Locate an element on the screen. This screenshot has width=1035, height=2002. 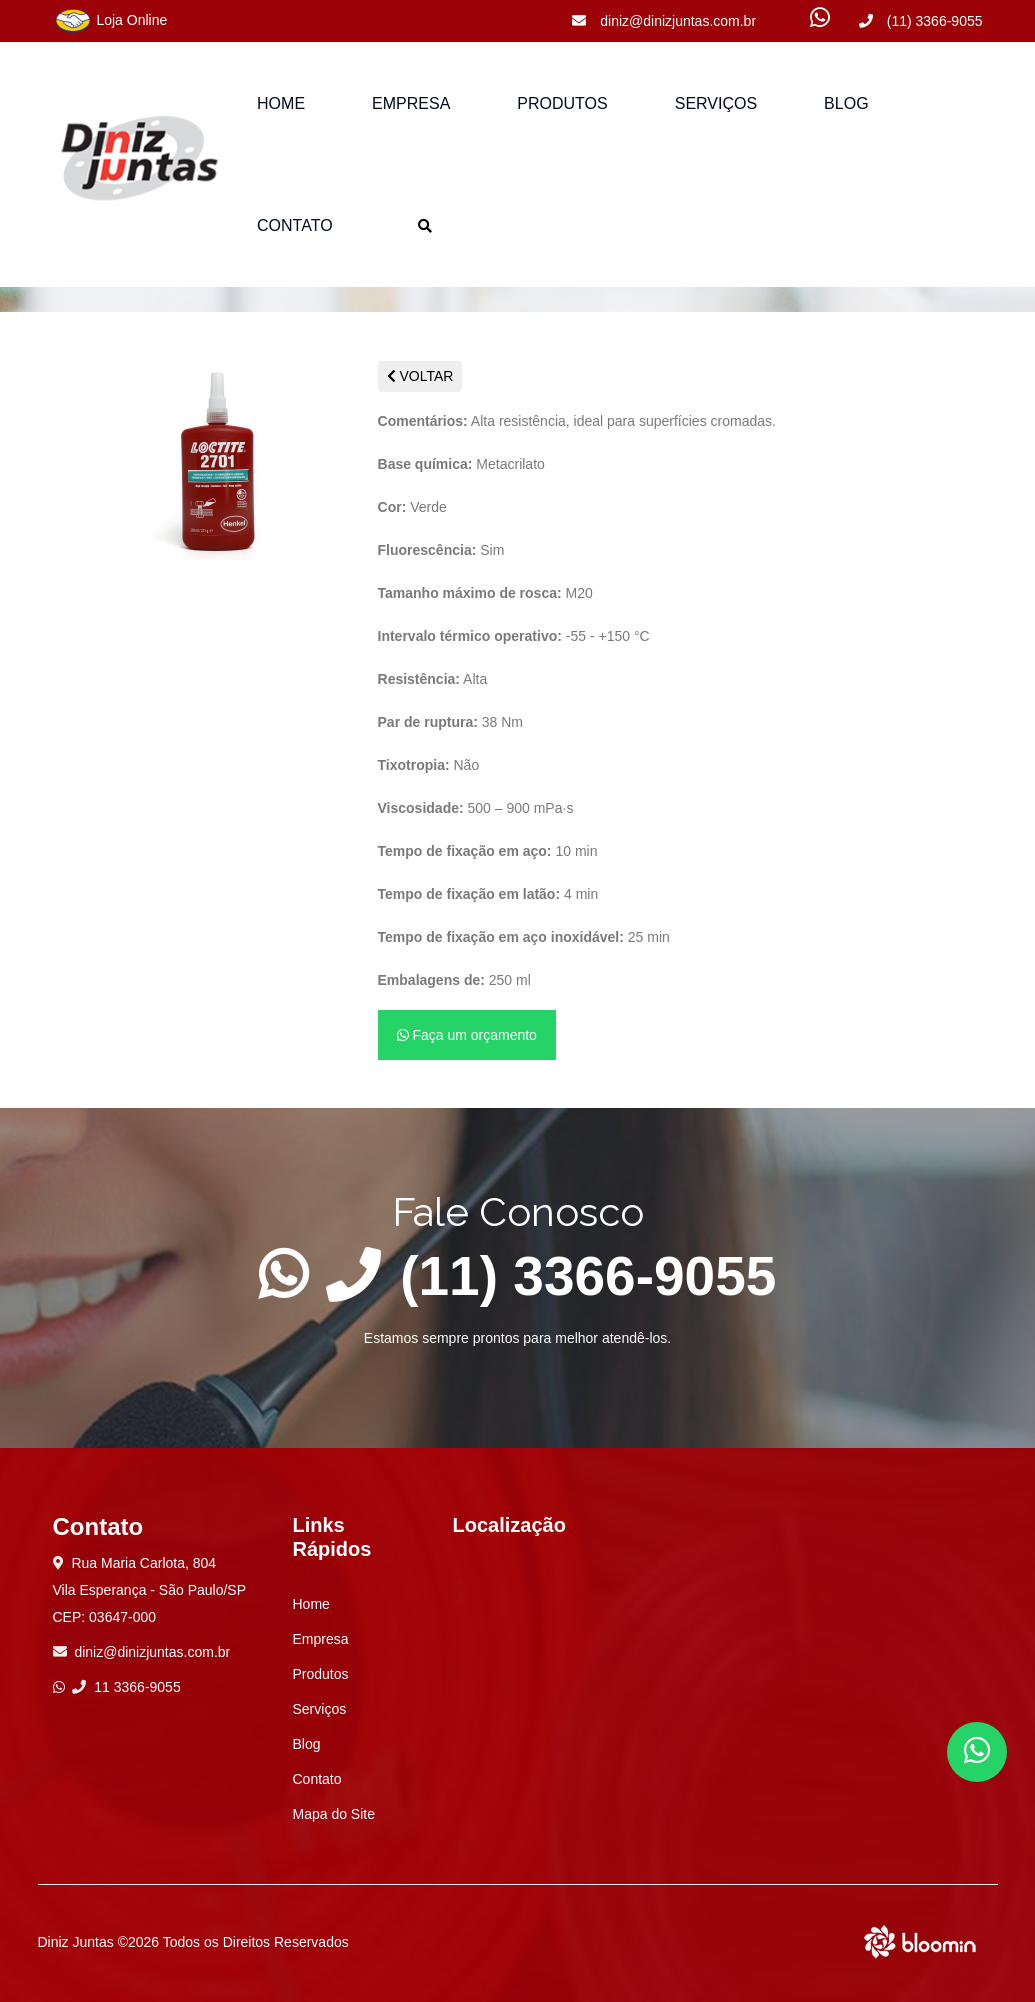
(11) 3366-9055 is located at coordinates (921, 21).